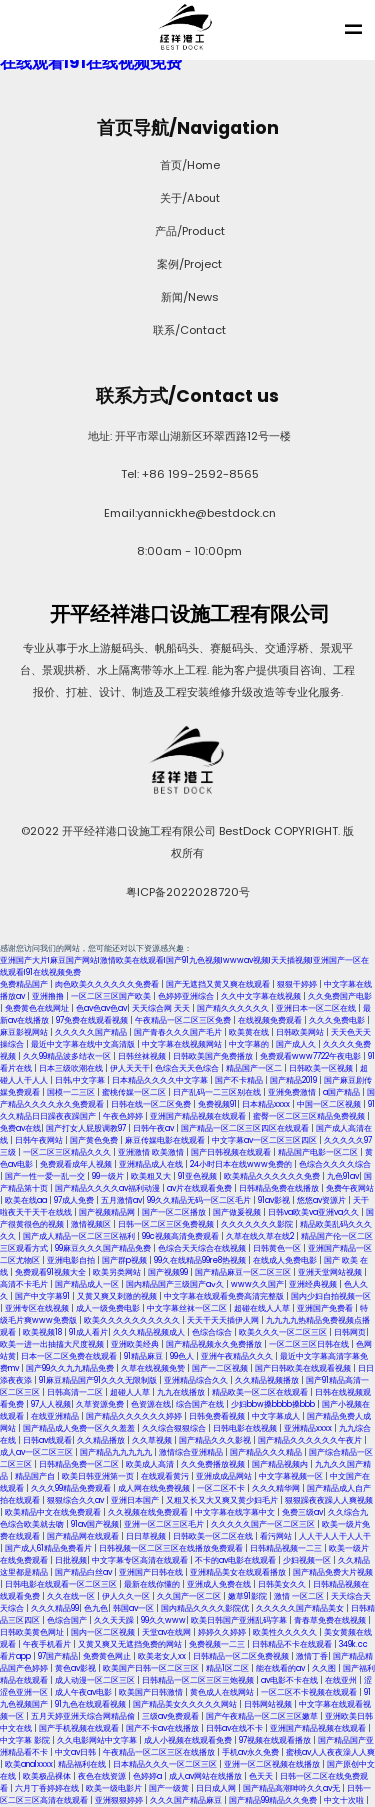  I want to click on 日韩欧美网站, so click(301, 1032).